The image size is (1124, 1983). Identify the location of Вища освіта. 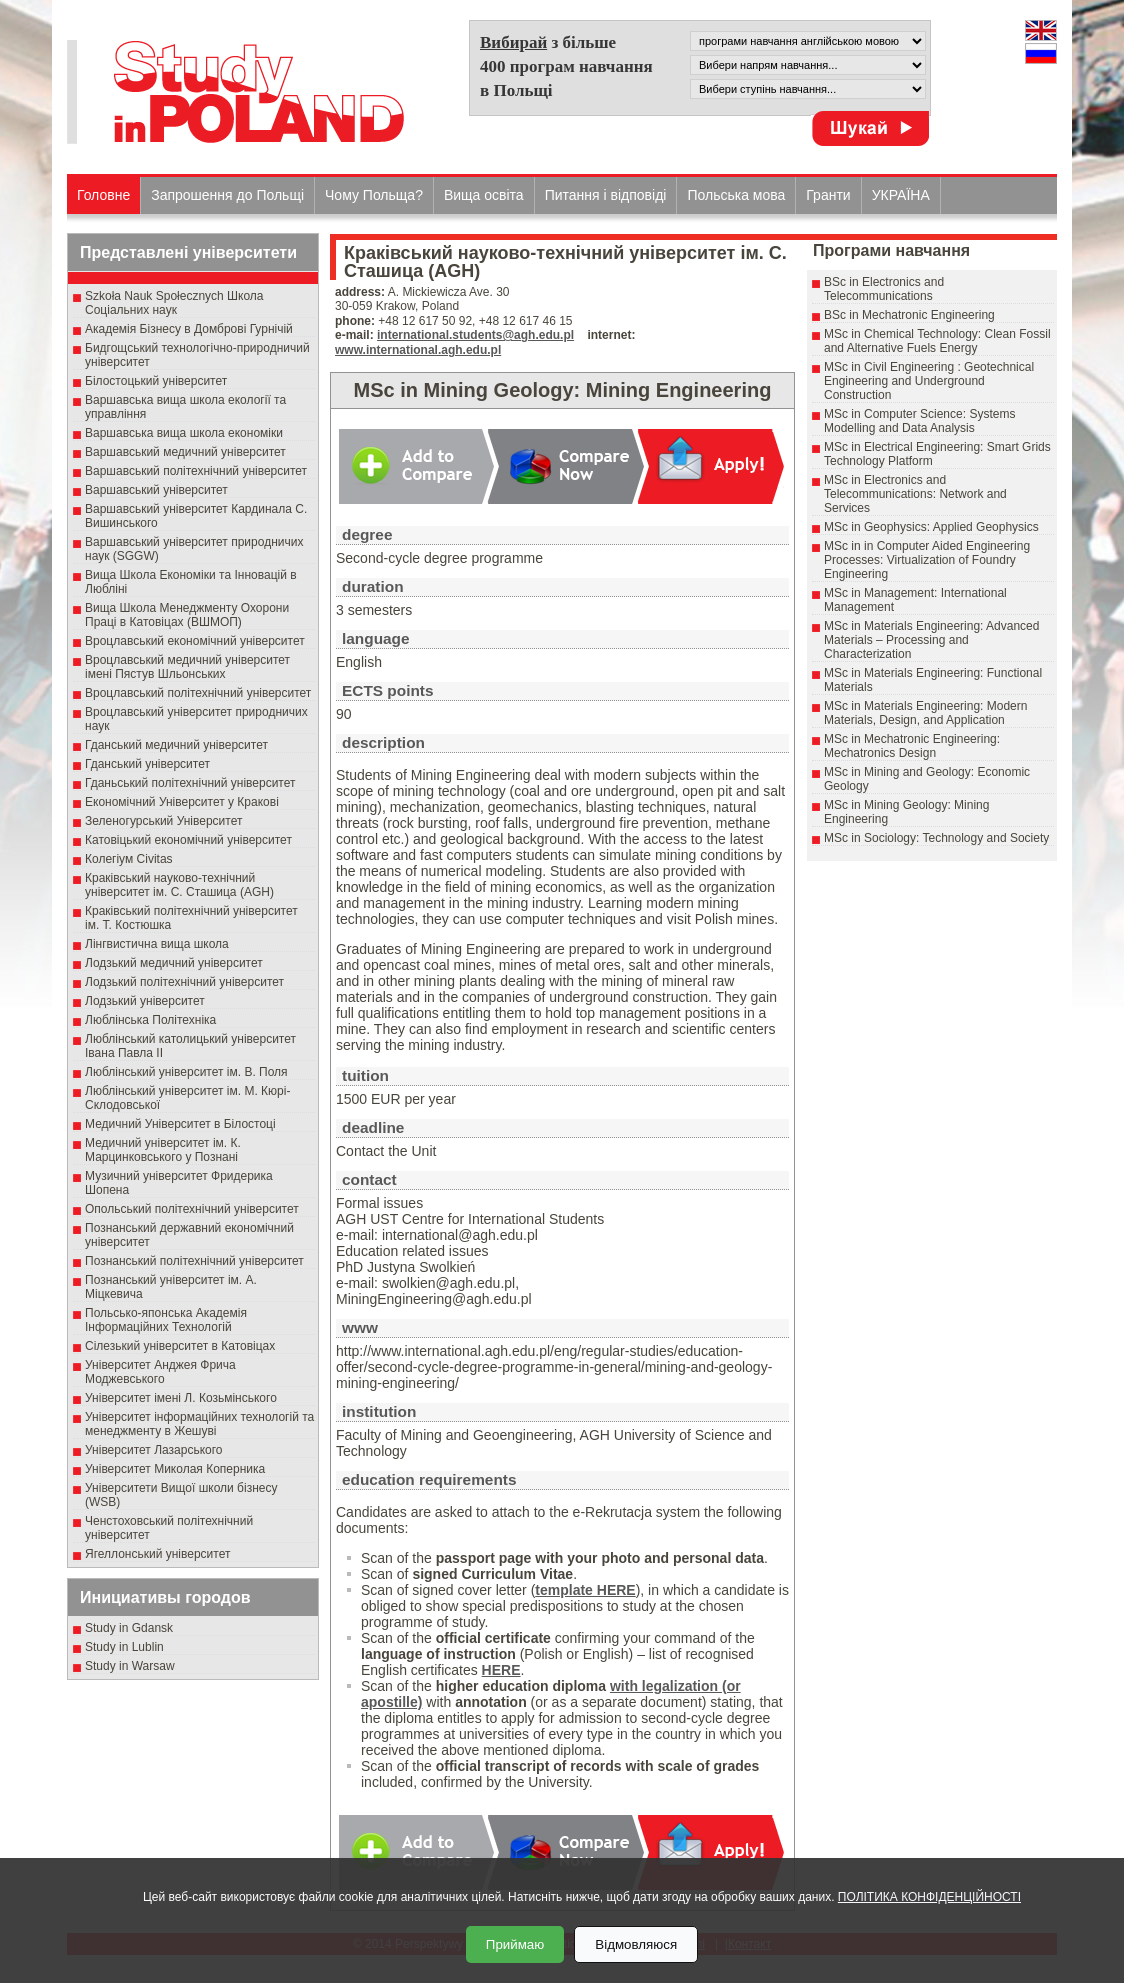
(484, 195).